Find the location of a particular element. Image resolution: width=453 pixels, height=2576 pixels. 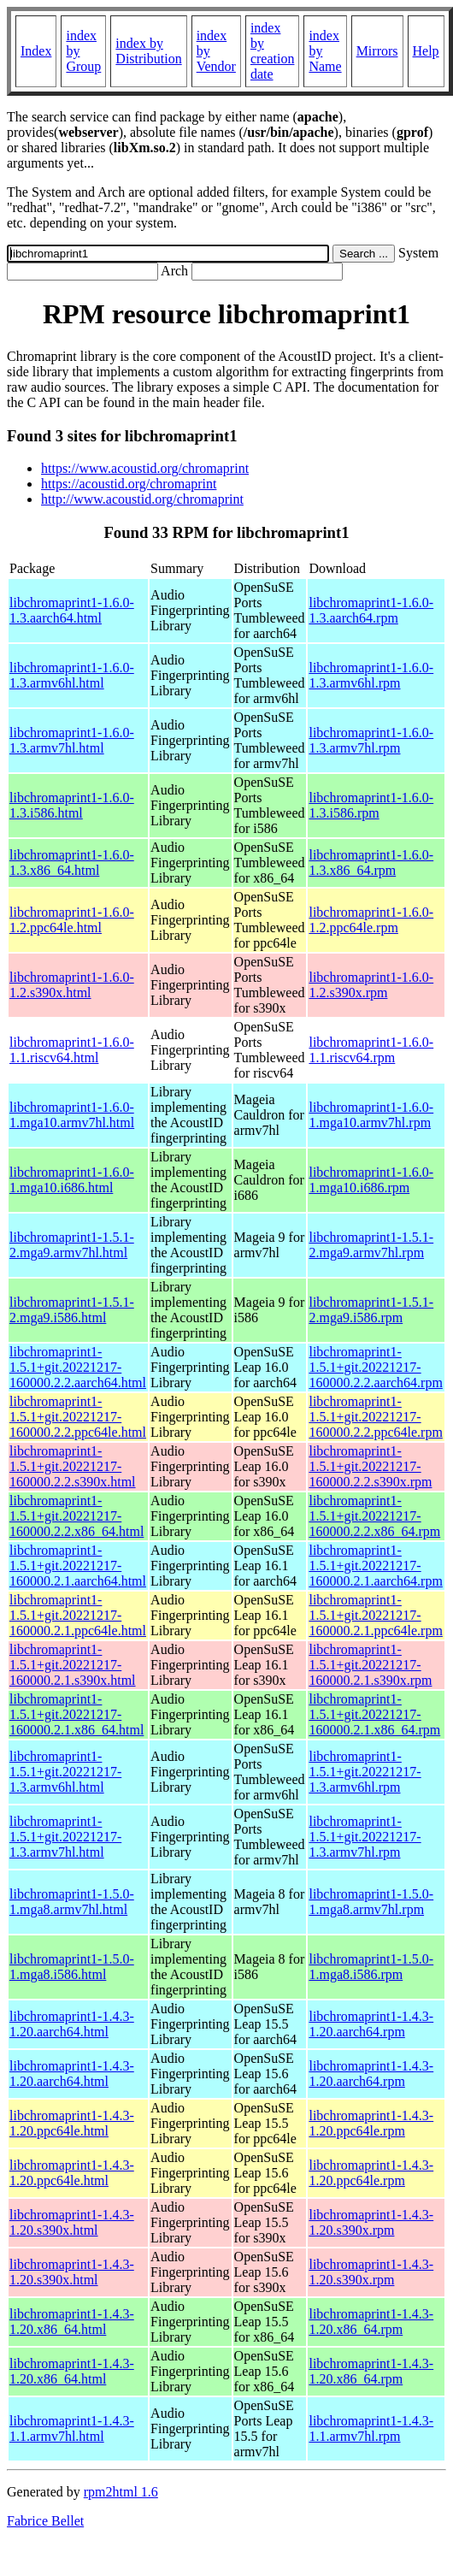

libchromaprint1-1.5.1+git.20221217-160000.2.2.ppc64le.html is located at coordinates (77, 1416).